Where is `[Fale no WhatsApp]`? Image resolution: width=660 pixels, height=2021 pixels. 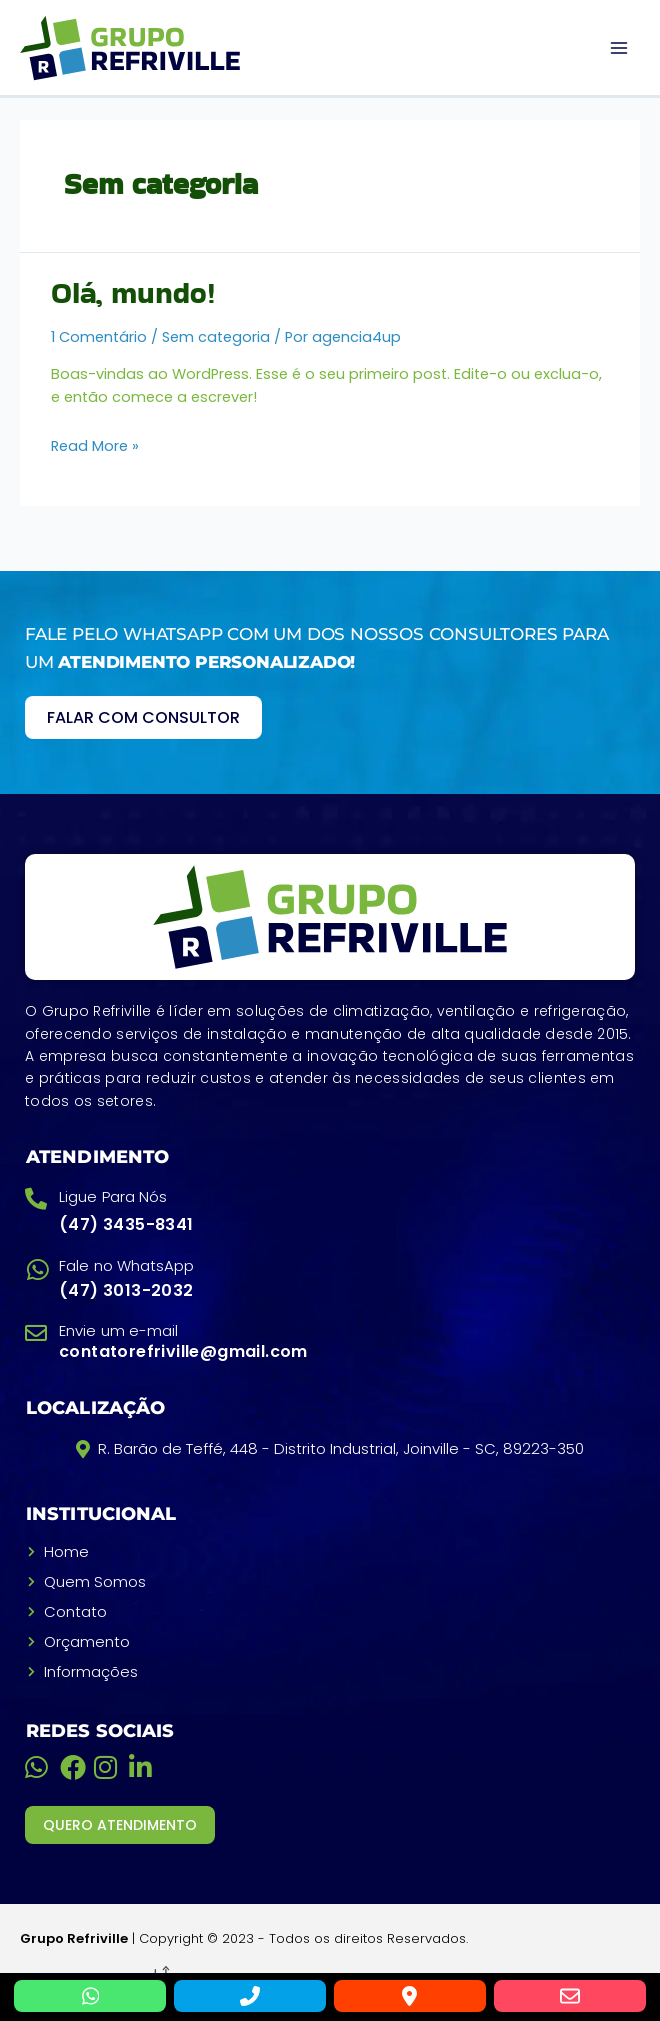
[Fale no WhatsApp] is located at coordinates (37, 1269).